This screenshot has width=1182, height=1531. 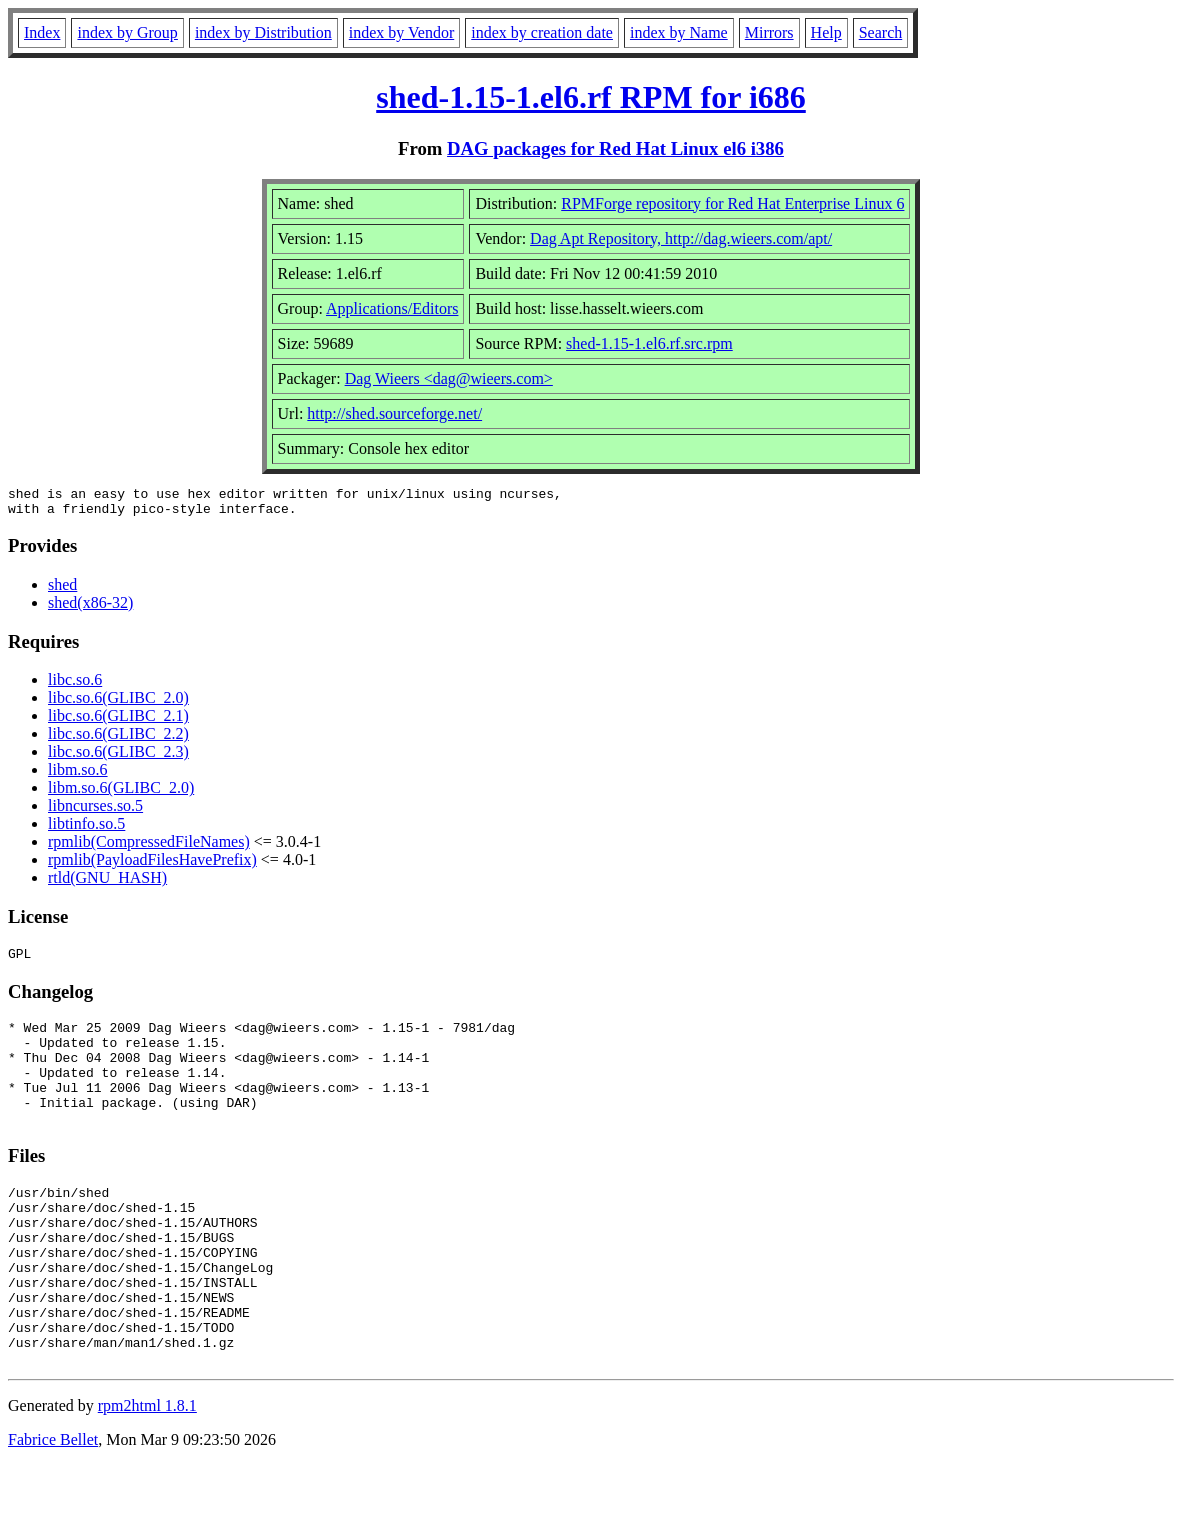 I want to click on Index, so click(x=42, y=32).